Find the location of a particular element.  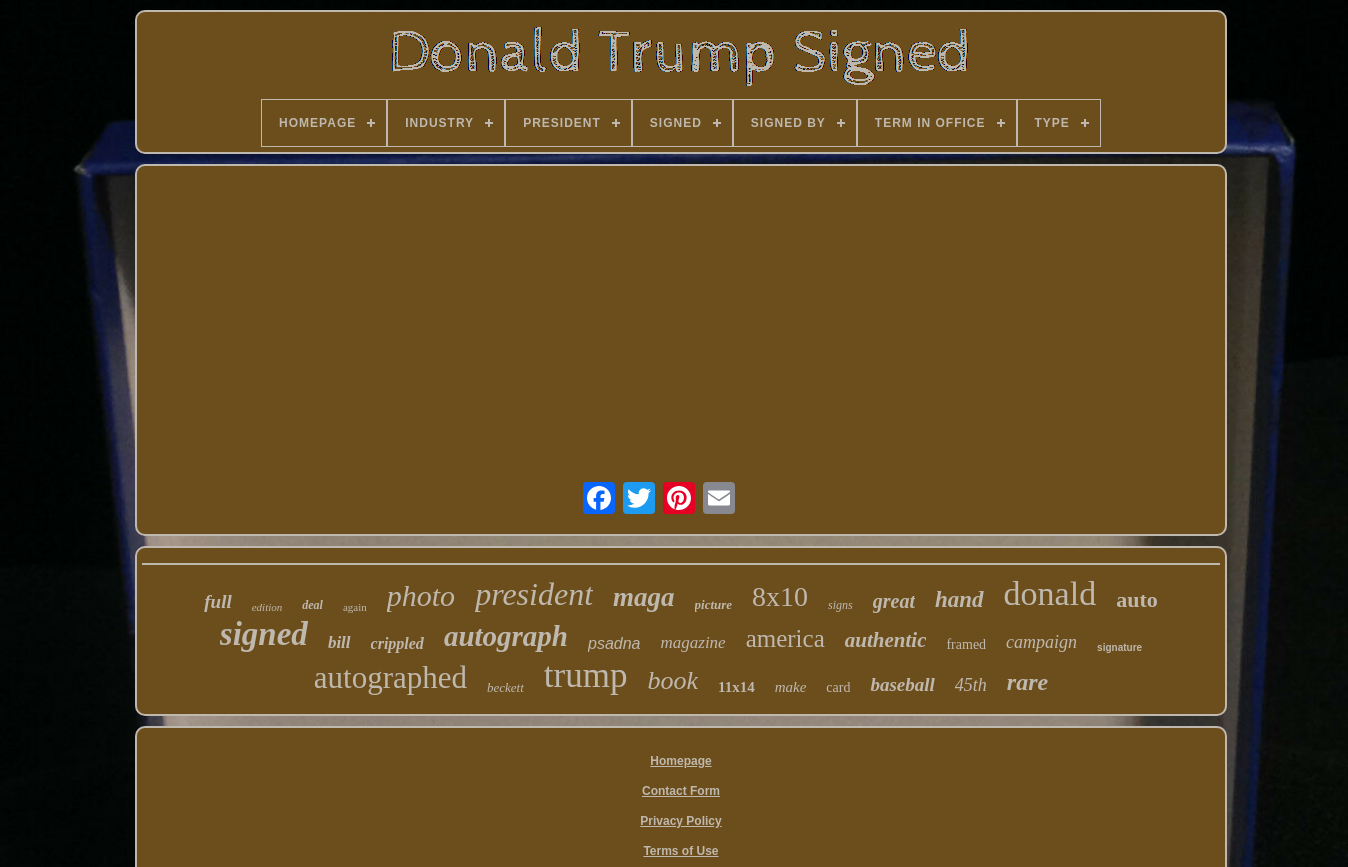

edition is located at coordinates (267, 607).